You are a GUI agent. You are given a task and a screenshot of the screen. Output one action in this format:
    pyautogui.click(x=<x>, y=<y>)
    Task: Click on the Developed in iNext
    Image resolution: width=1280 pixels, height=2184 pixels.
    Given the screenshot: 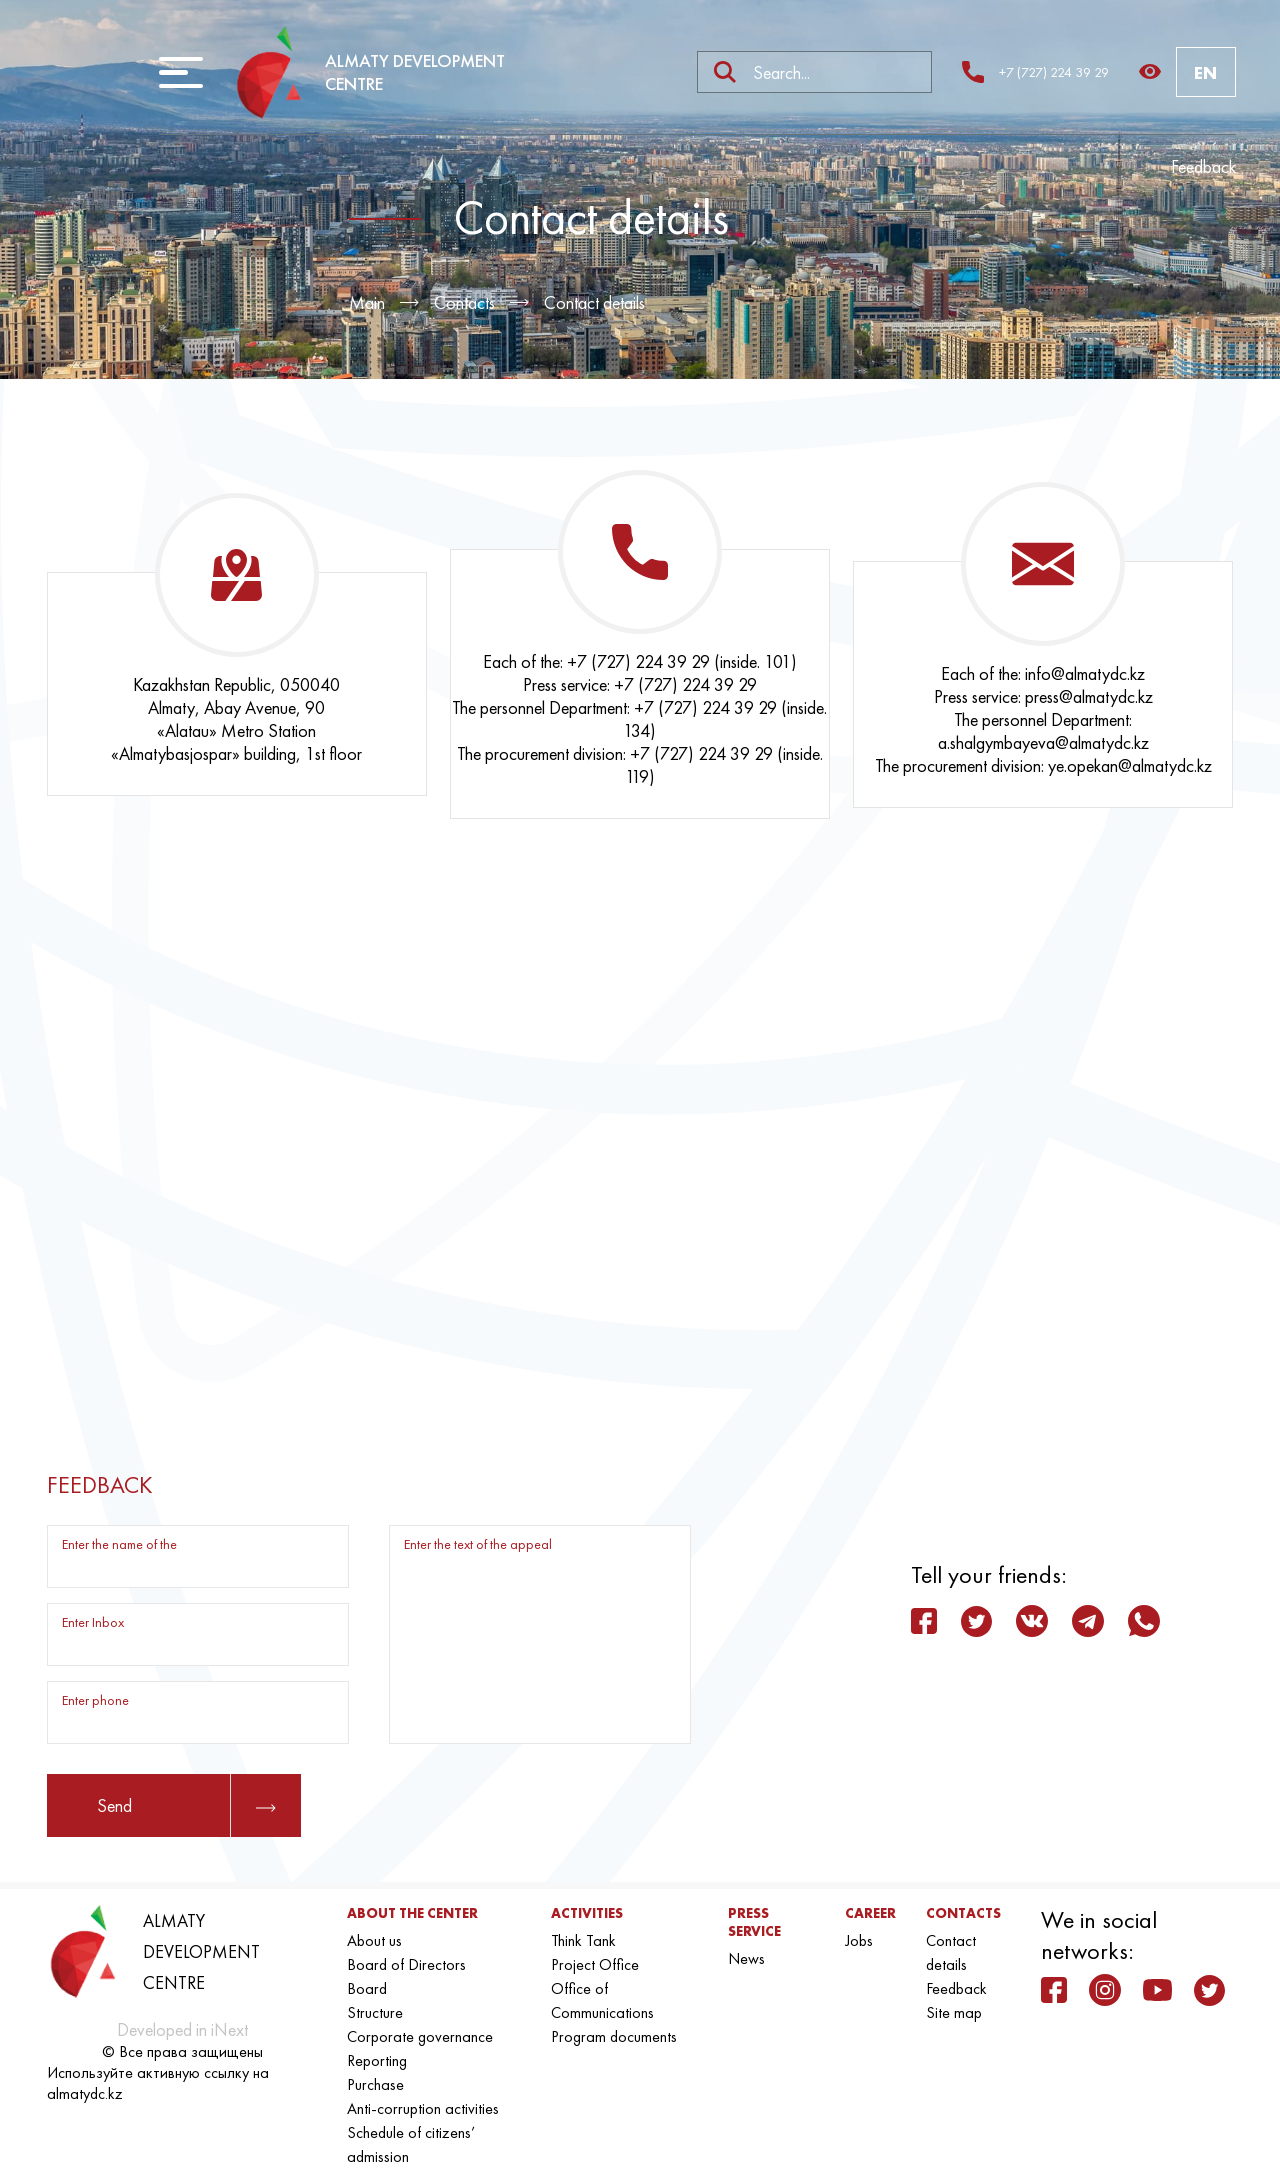 What is the action you would take?
    pyautogui.click(x=182, y=2029)
    